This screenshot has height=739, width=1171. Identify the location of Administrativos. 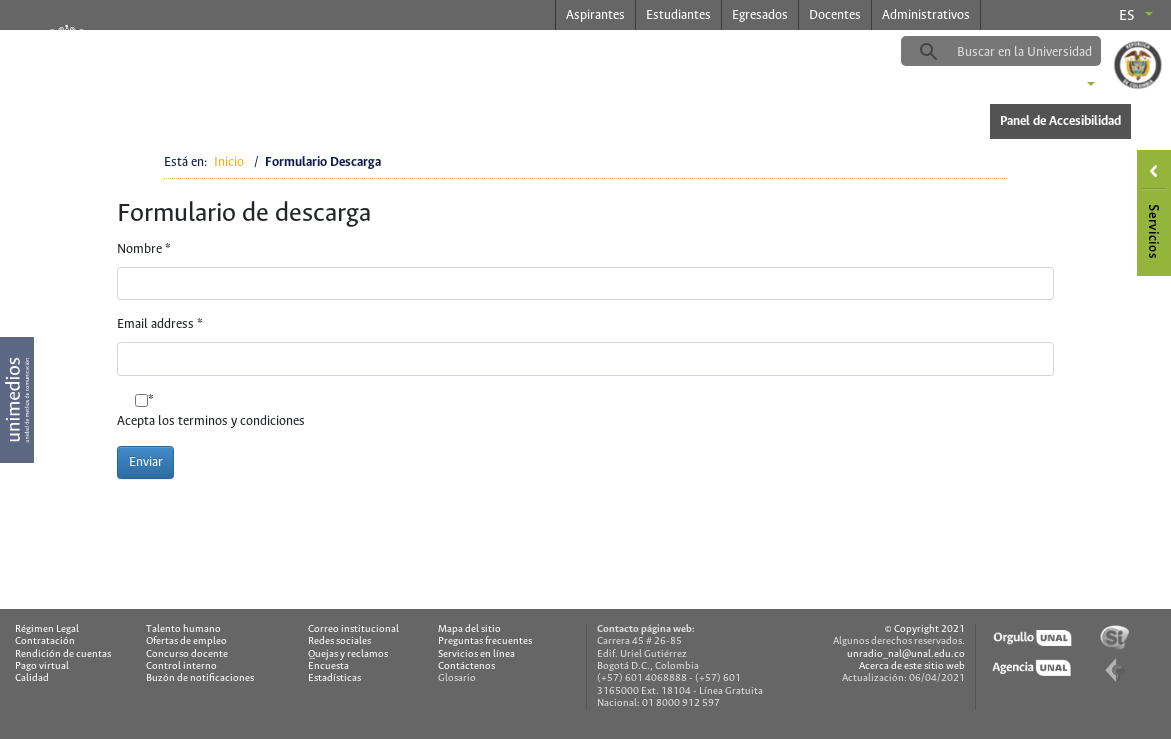
(926, 15).